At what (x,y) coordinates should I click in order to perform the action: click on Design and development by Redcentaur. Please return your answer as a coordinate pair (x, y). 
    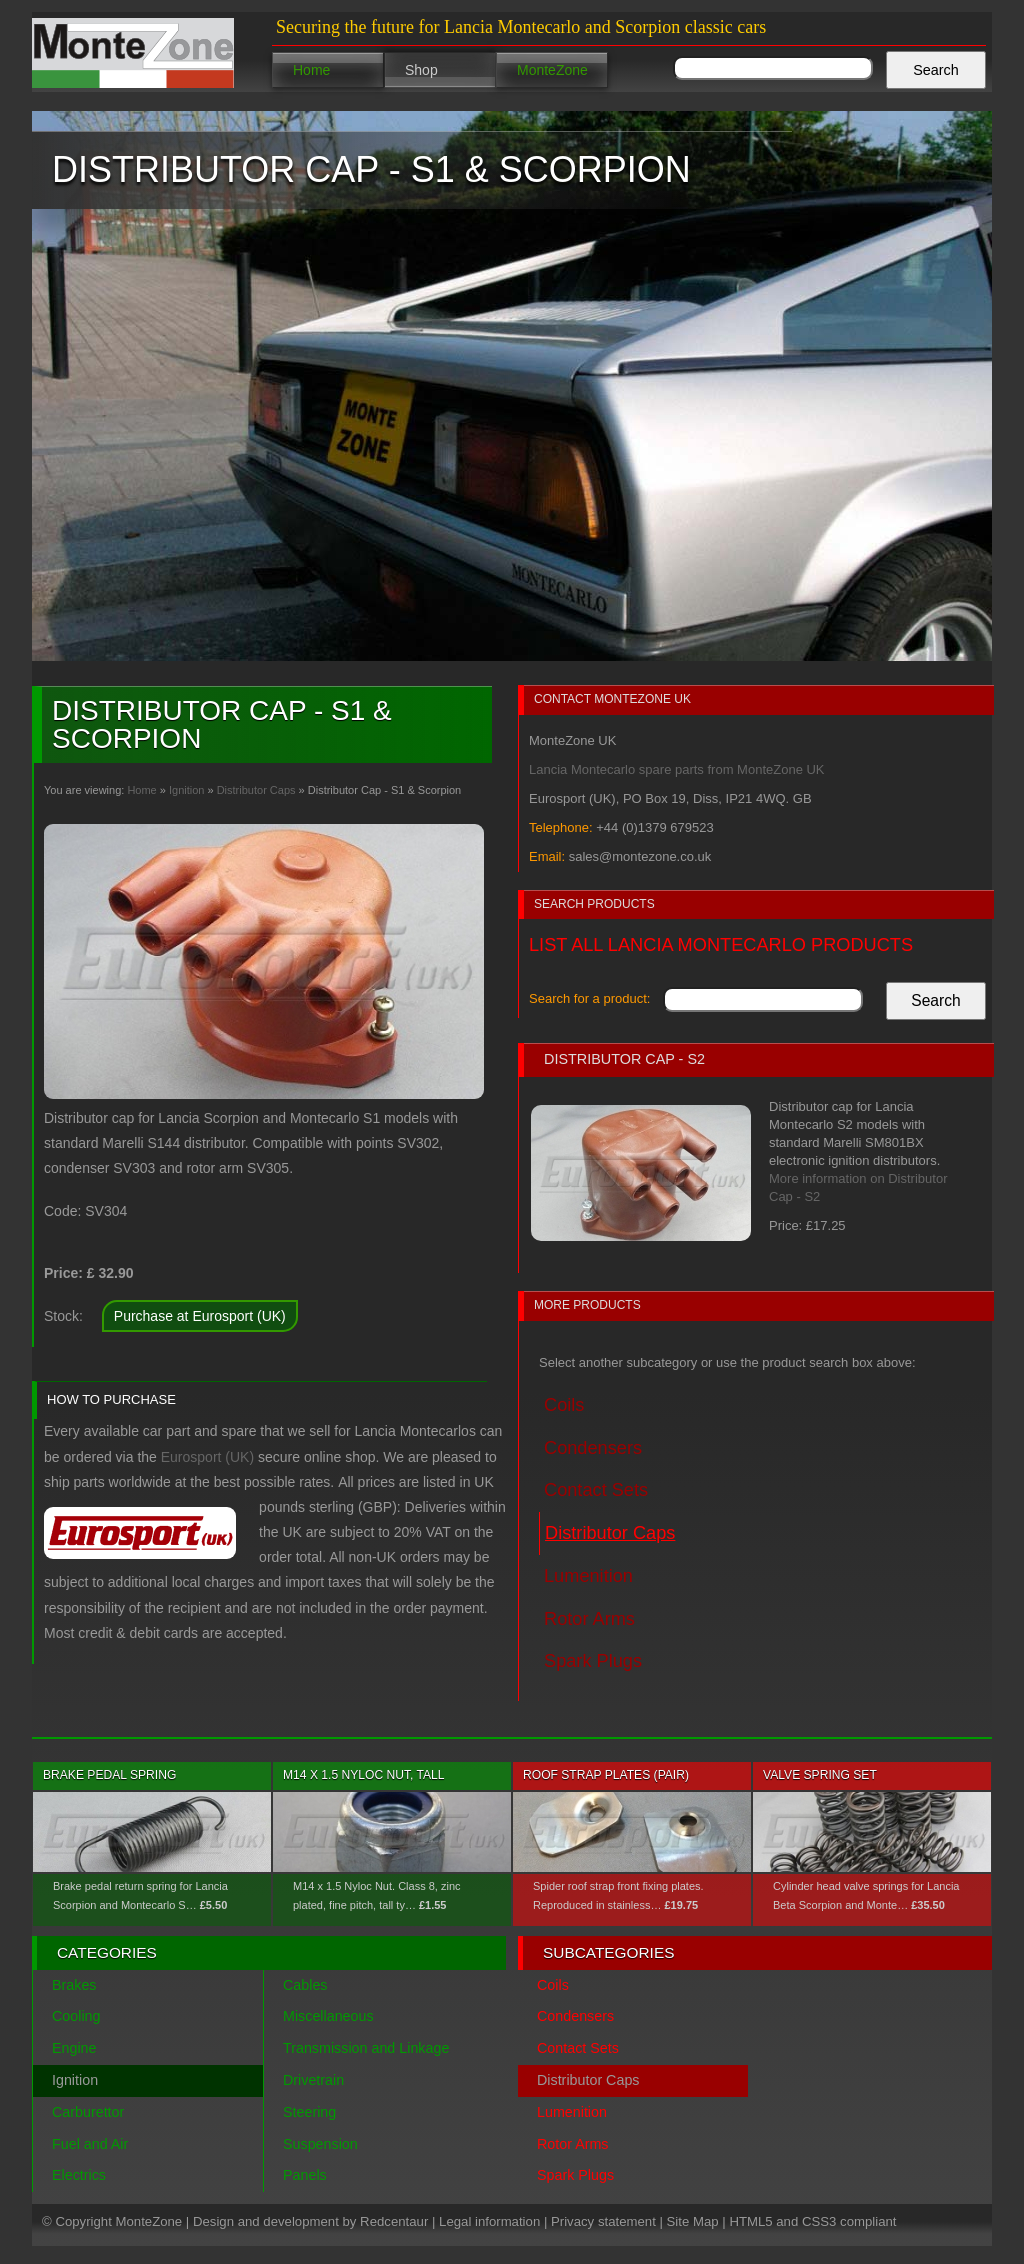
    Looking at the image, I should click on (310, 2221).